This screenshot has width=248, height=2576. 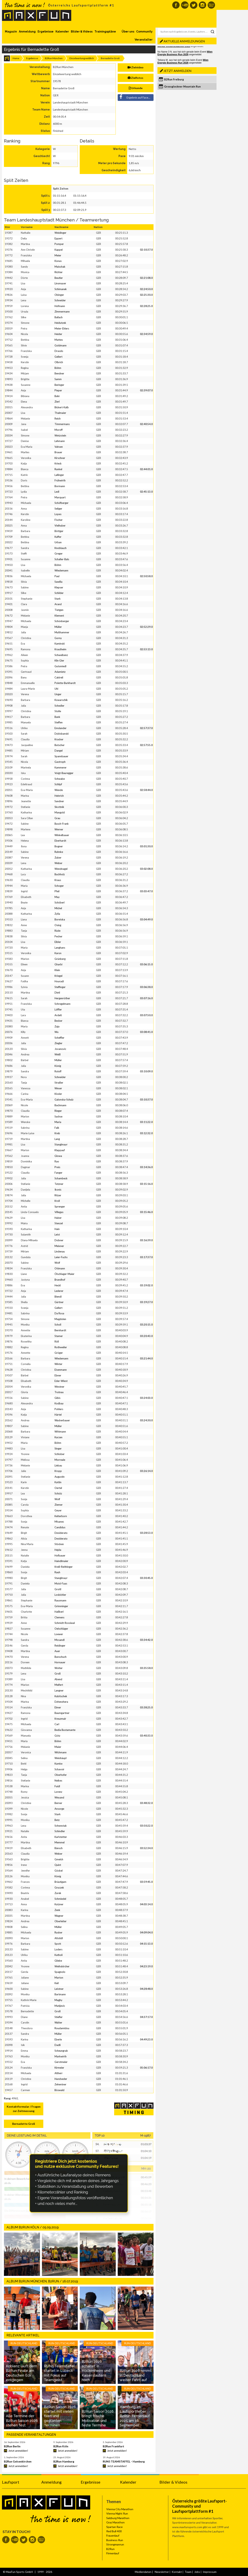 I want to click on Meixner, so click(x=59, y=1246).